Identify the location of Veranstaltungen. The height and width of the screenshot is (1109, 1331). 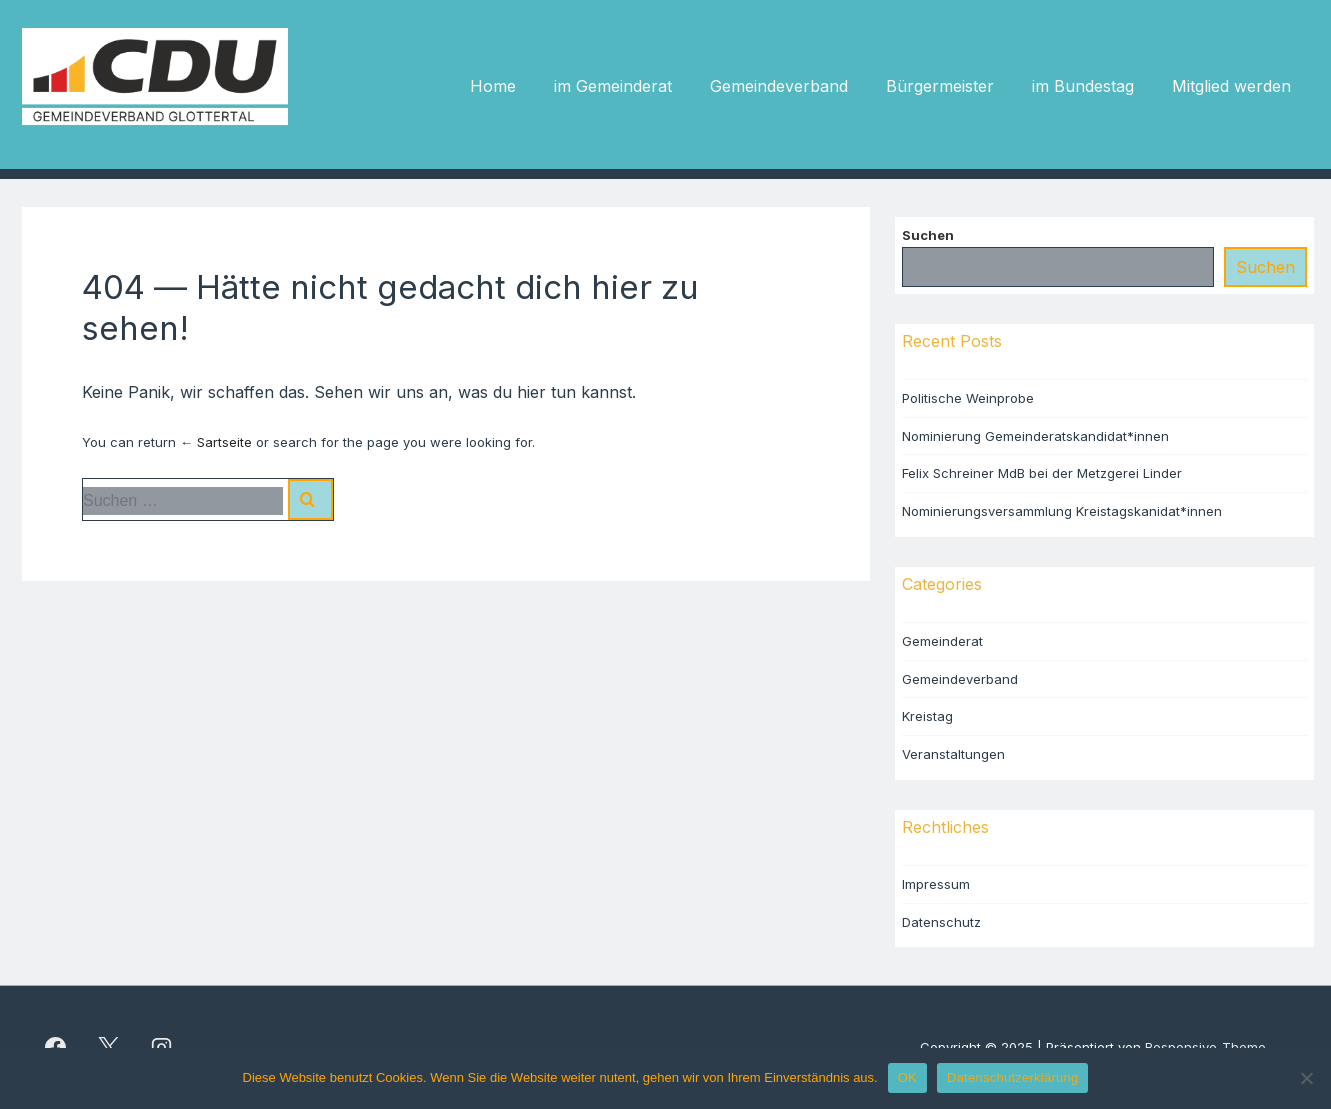
(953, 754).